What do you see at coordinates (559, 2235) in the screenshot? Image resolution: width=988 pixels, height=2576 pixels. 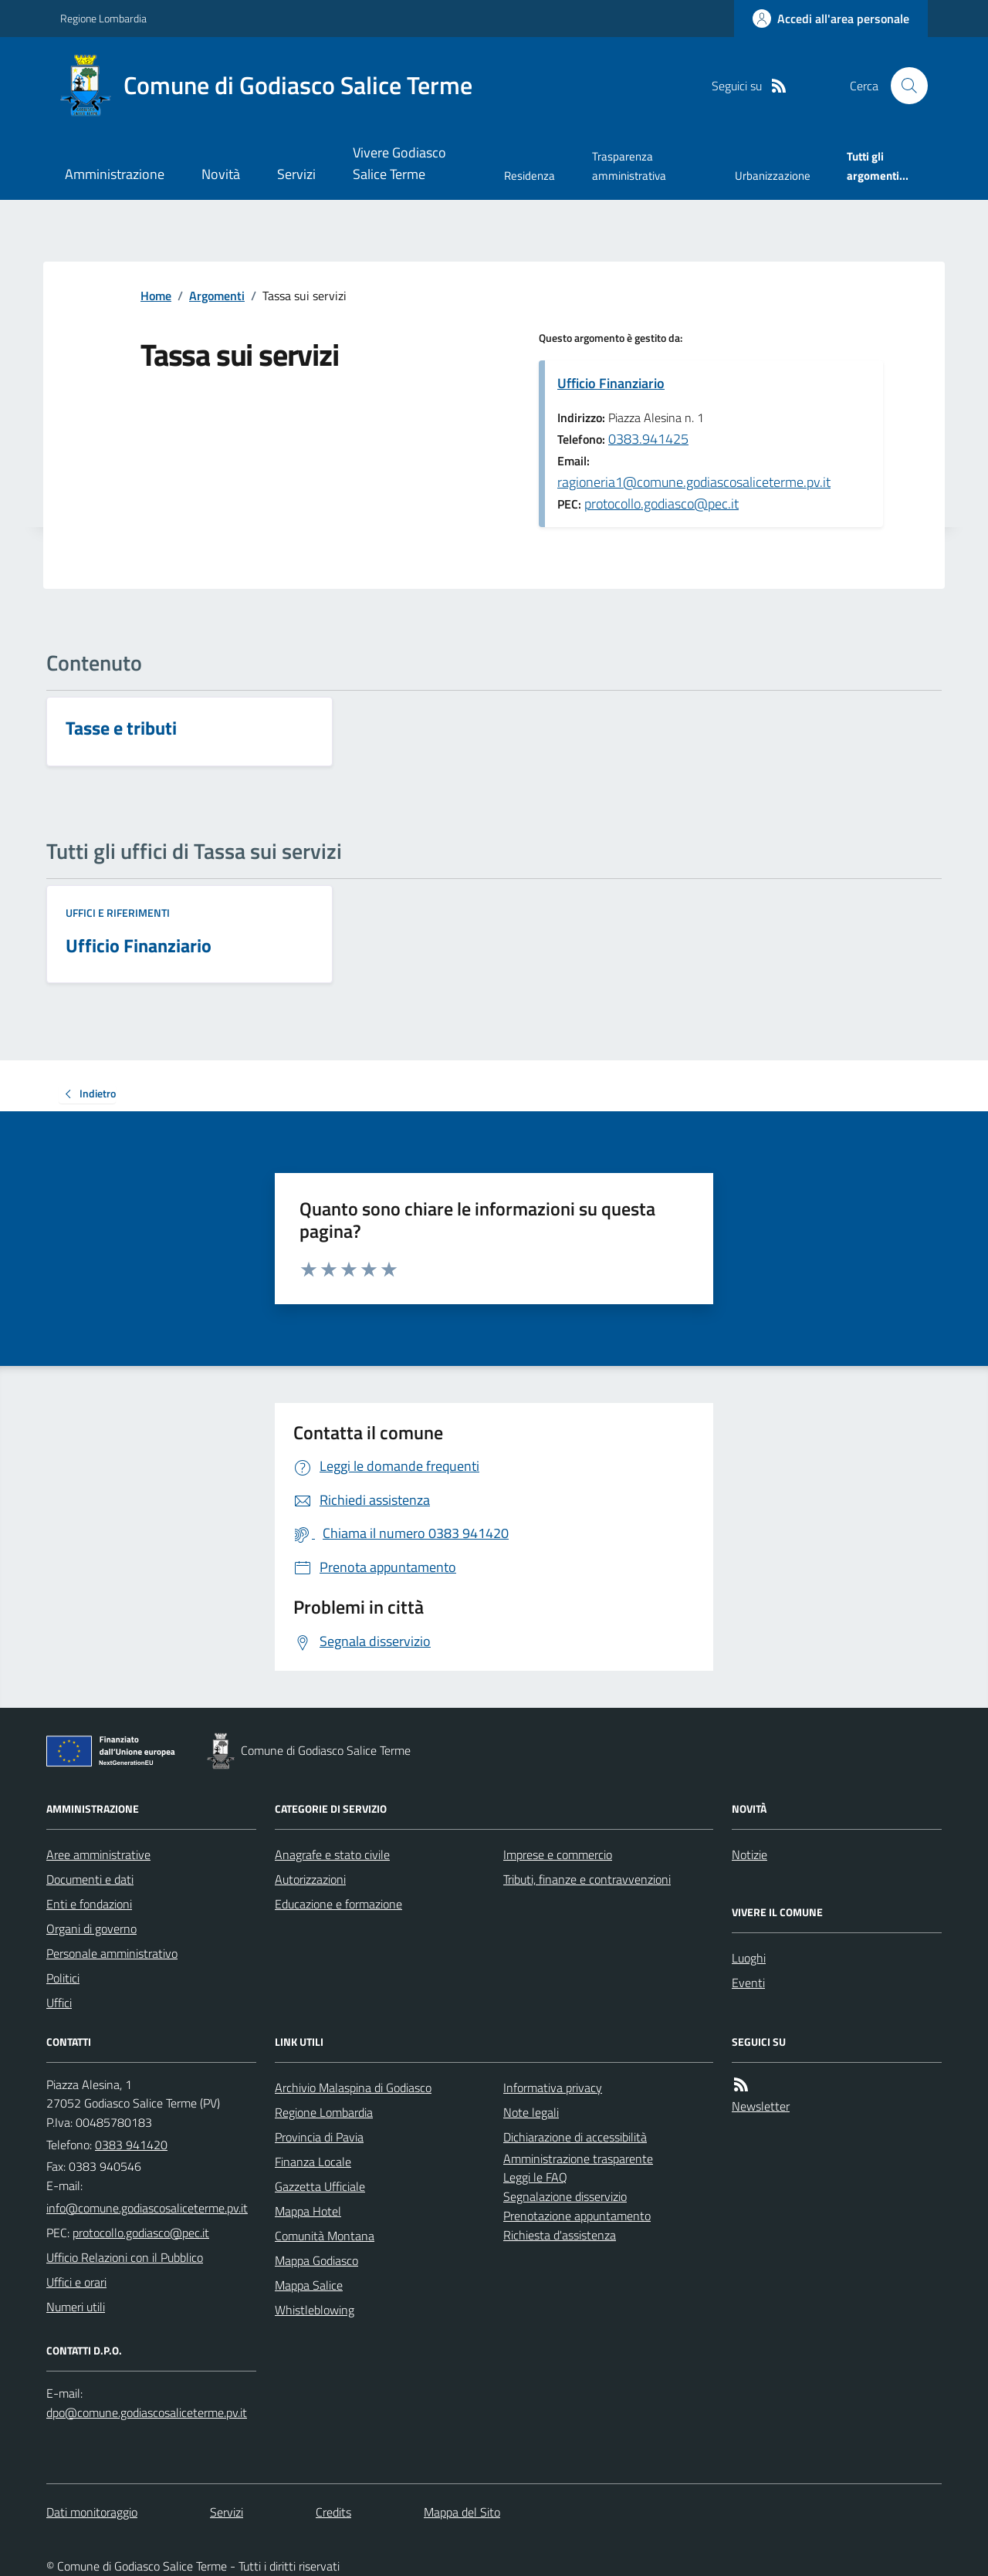 I see `Richiesta d'assistenza` at bounding box center [559, 2235].